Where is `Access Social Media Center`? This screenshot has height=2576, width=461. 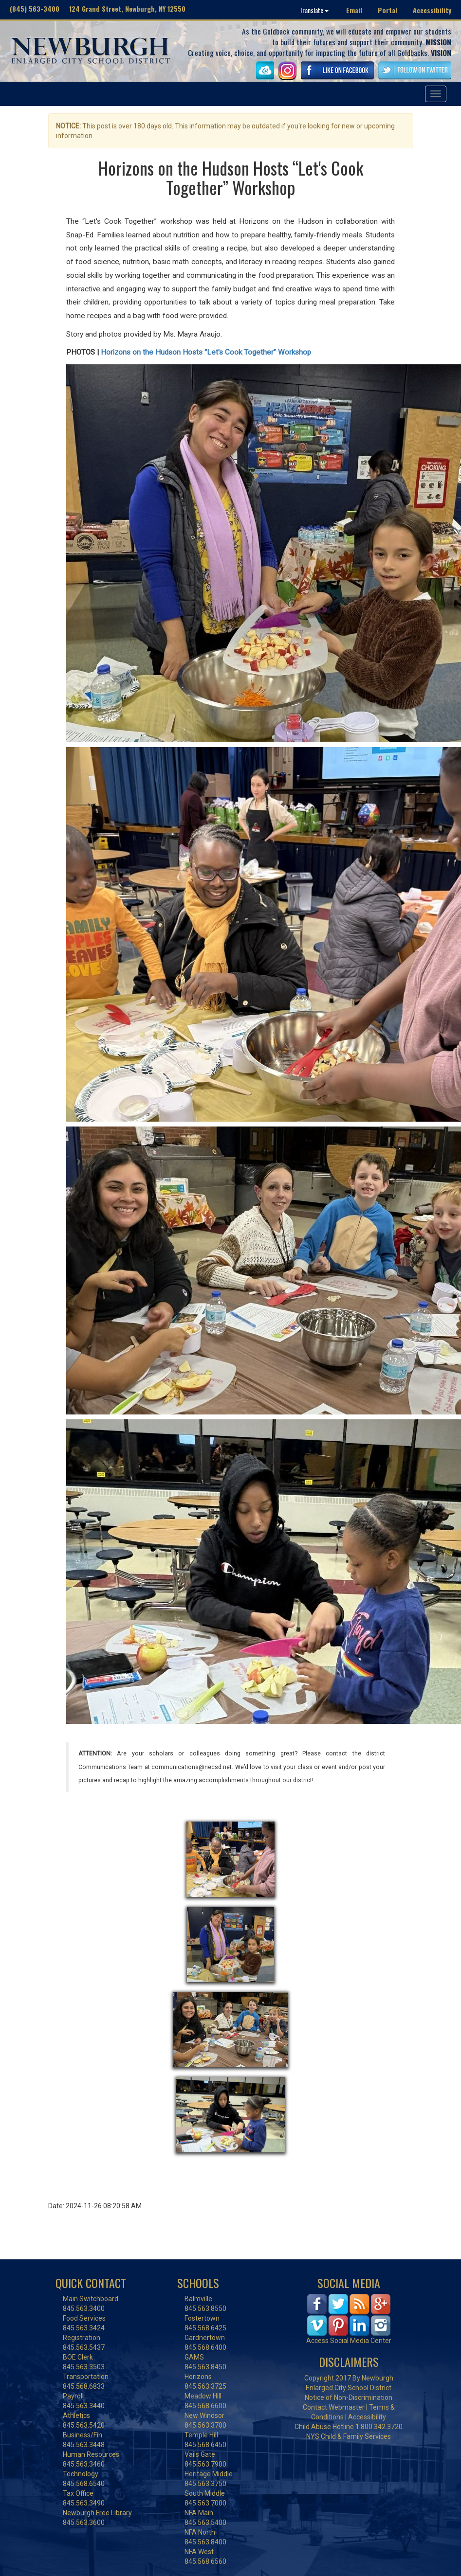
Access Social Media Center is located at coordinates (348, 2340).